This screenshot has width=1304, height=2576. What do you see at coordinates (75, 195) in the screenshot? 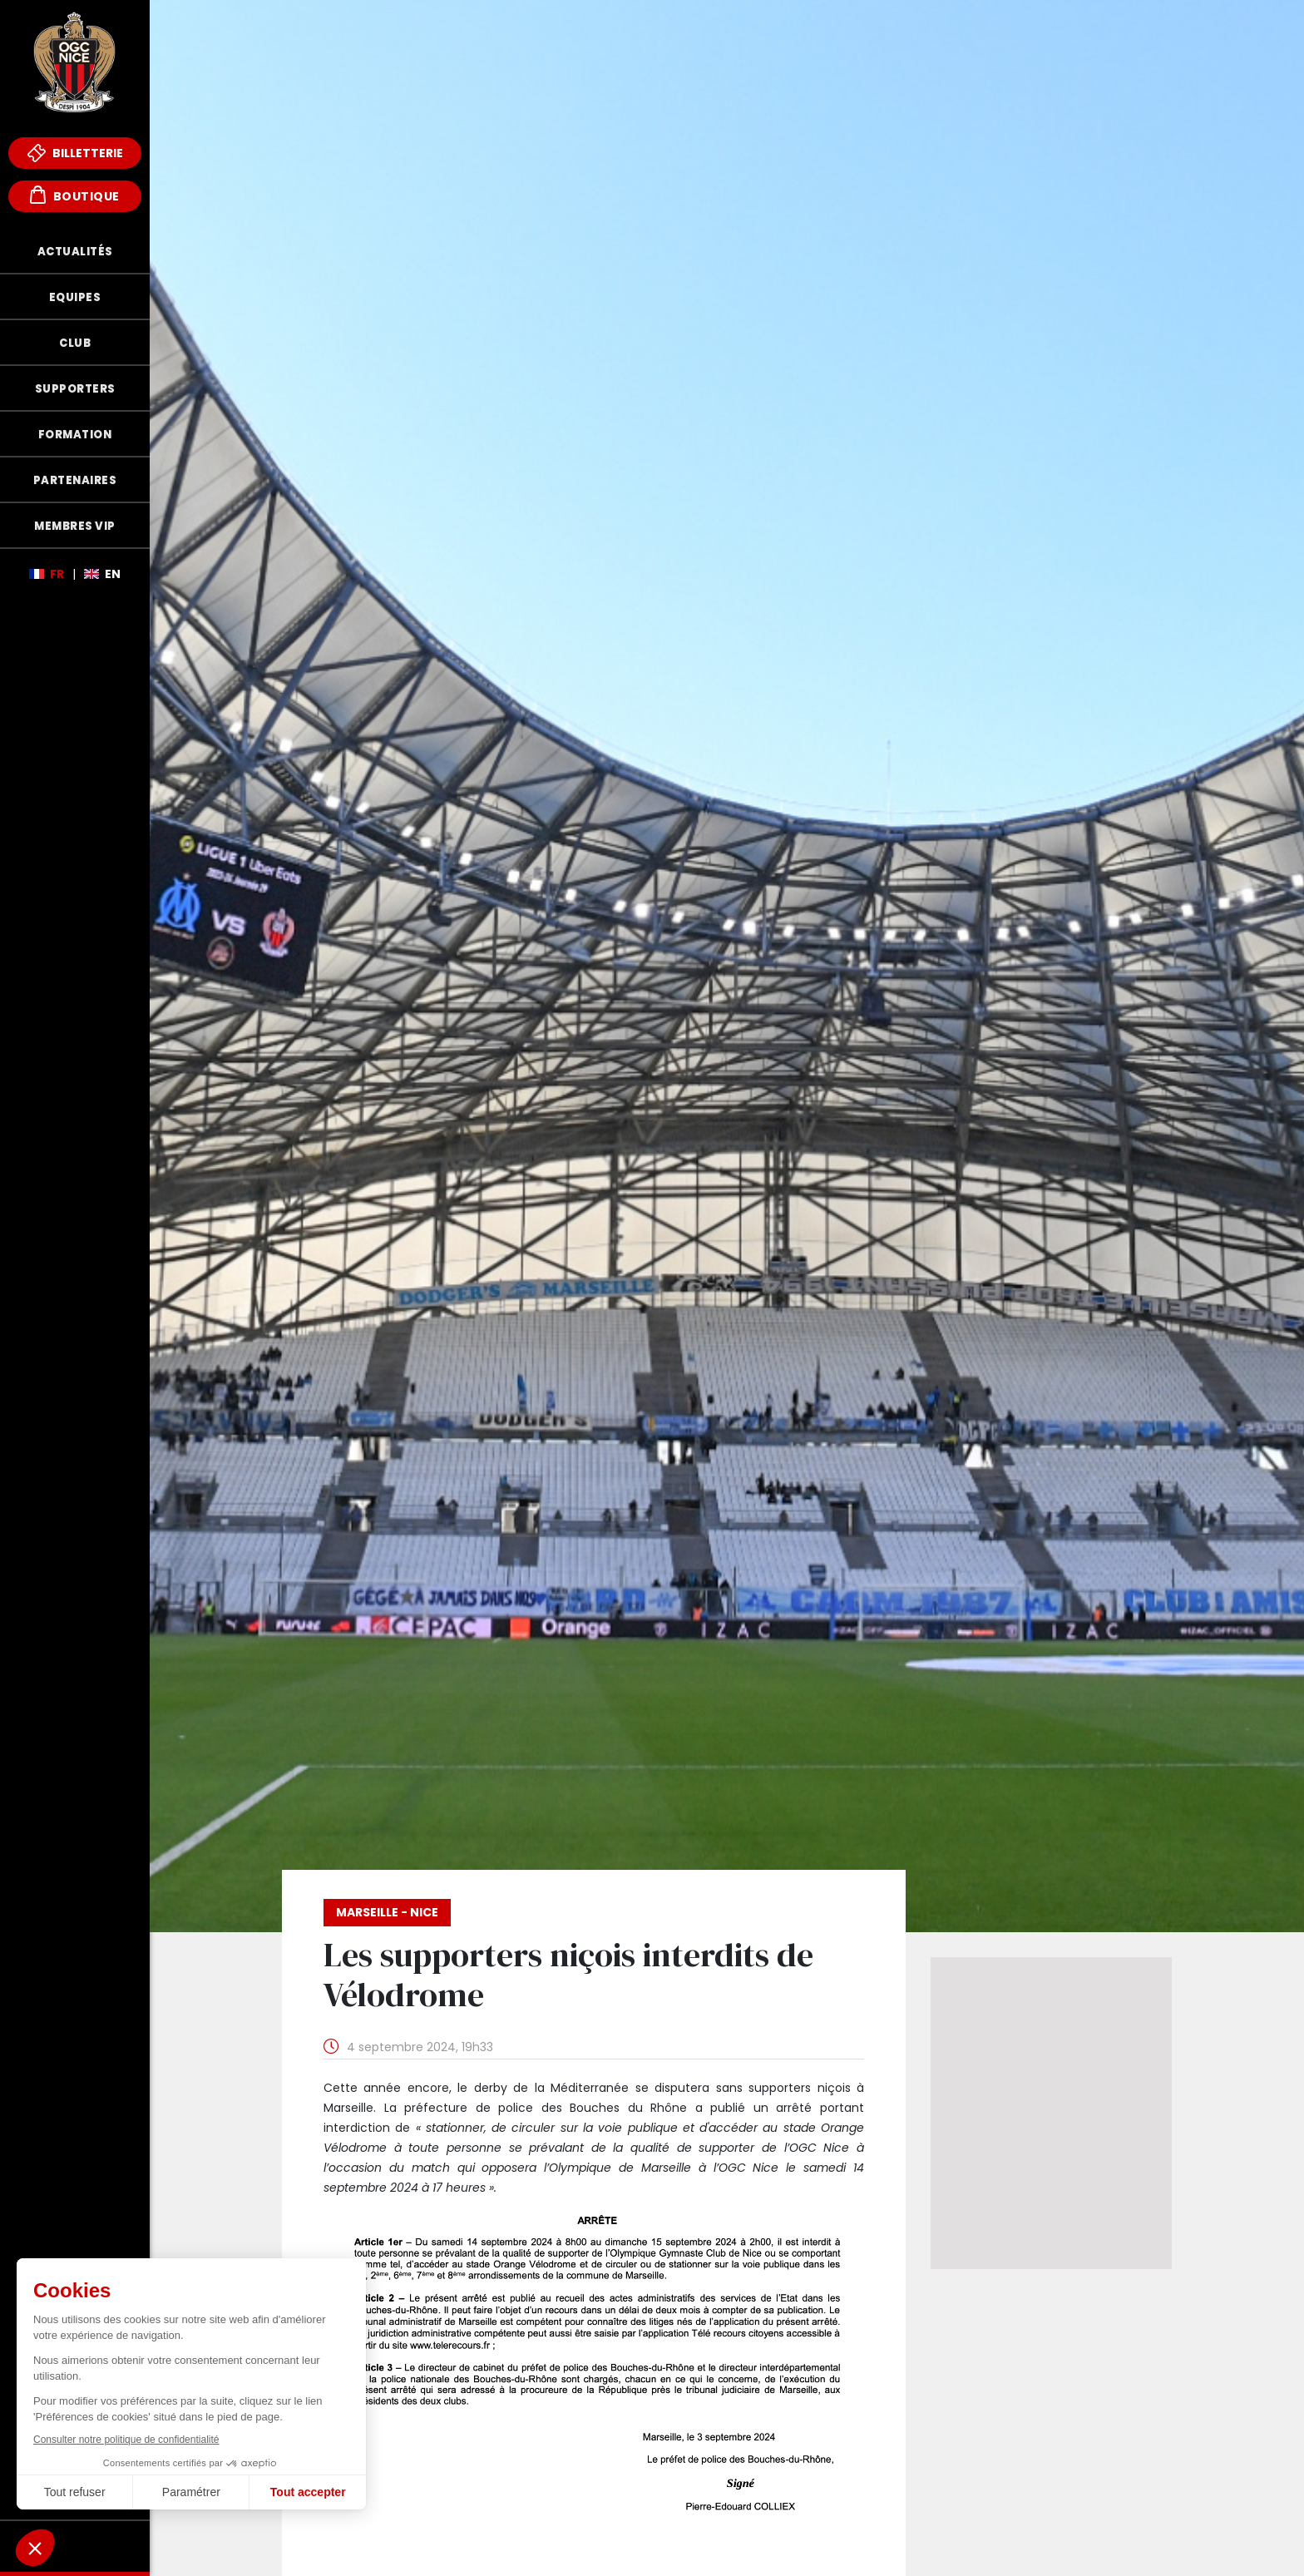
I see `Boutique` at bounding box center [75, 195].